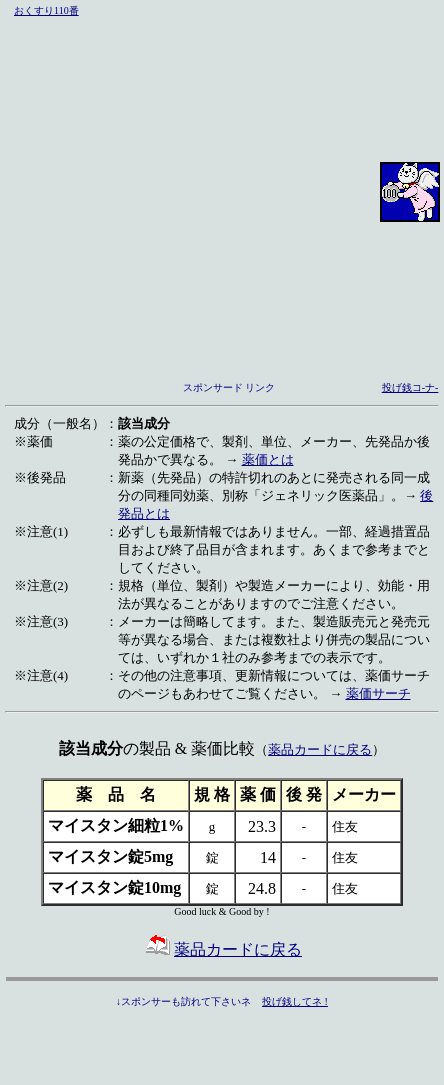 Image resolution: width=444 pixels, height=1085 pixels. Describe the element at coordinates (187, 191) in the screenshot. I see `[Advertisement]` at that location.